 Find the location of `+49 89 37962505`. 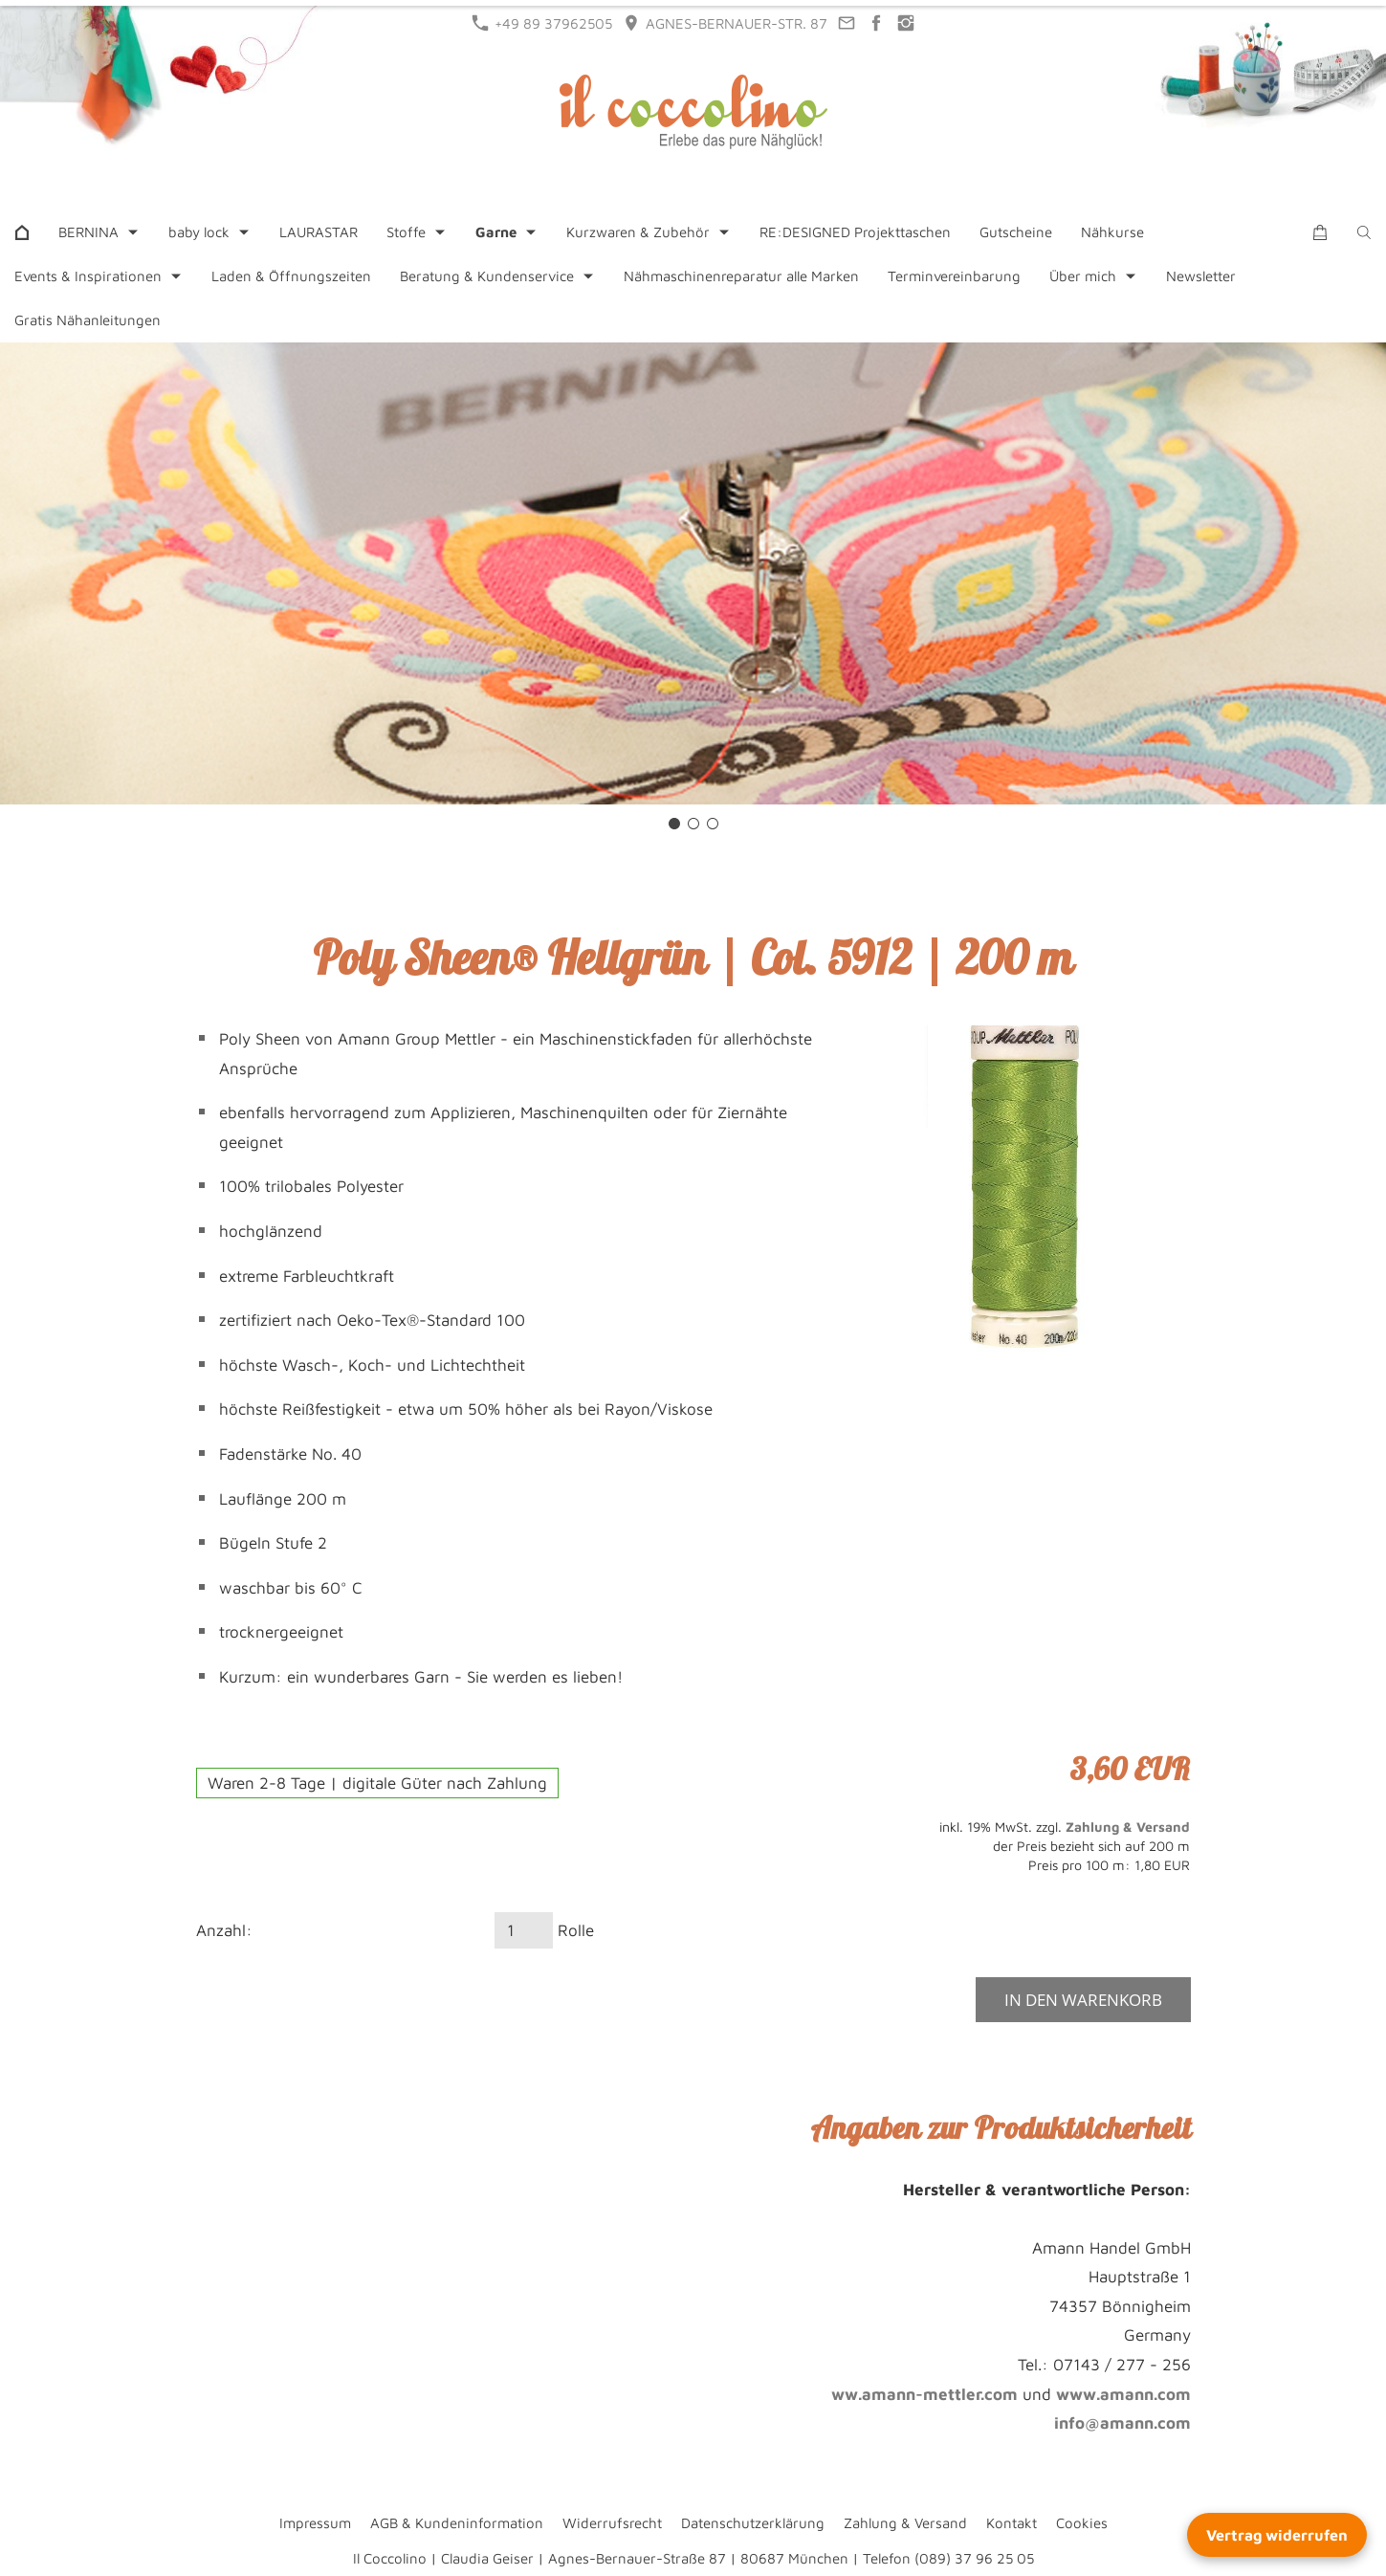

+49 89 37962505 is located at coordinates (542, 23).